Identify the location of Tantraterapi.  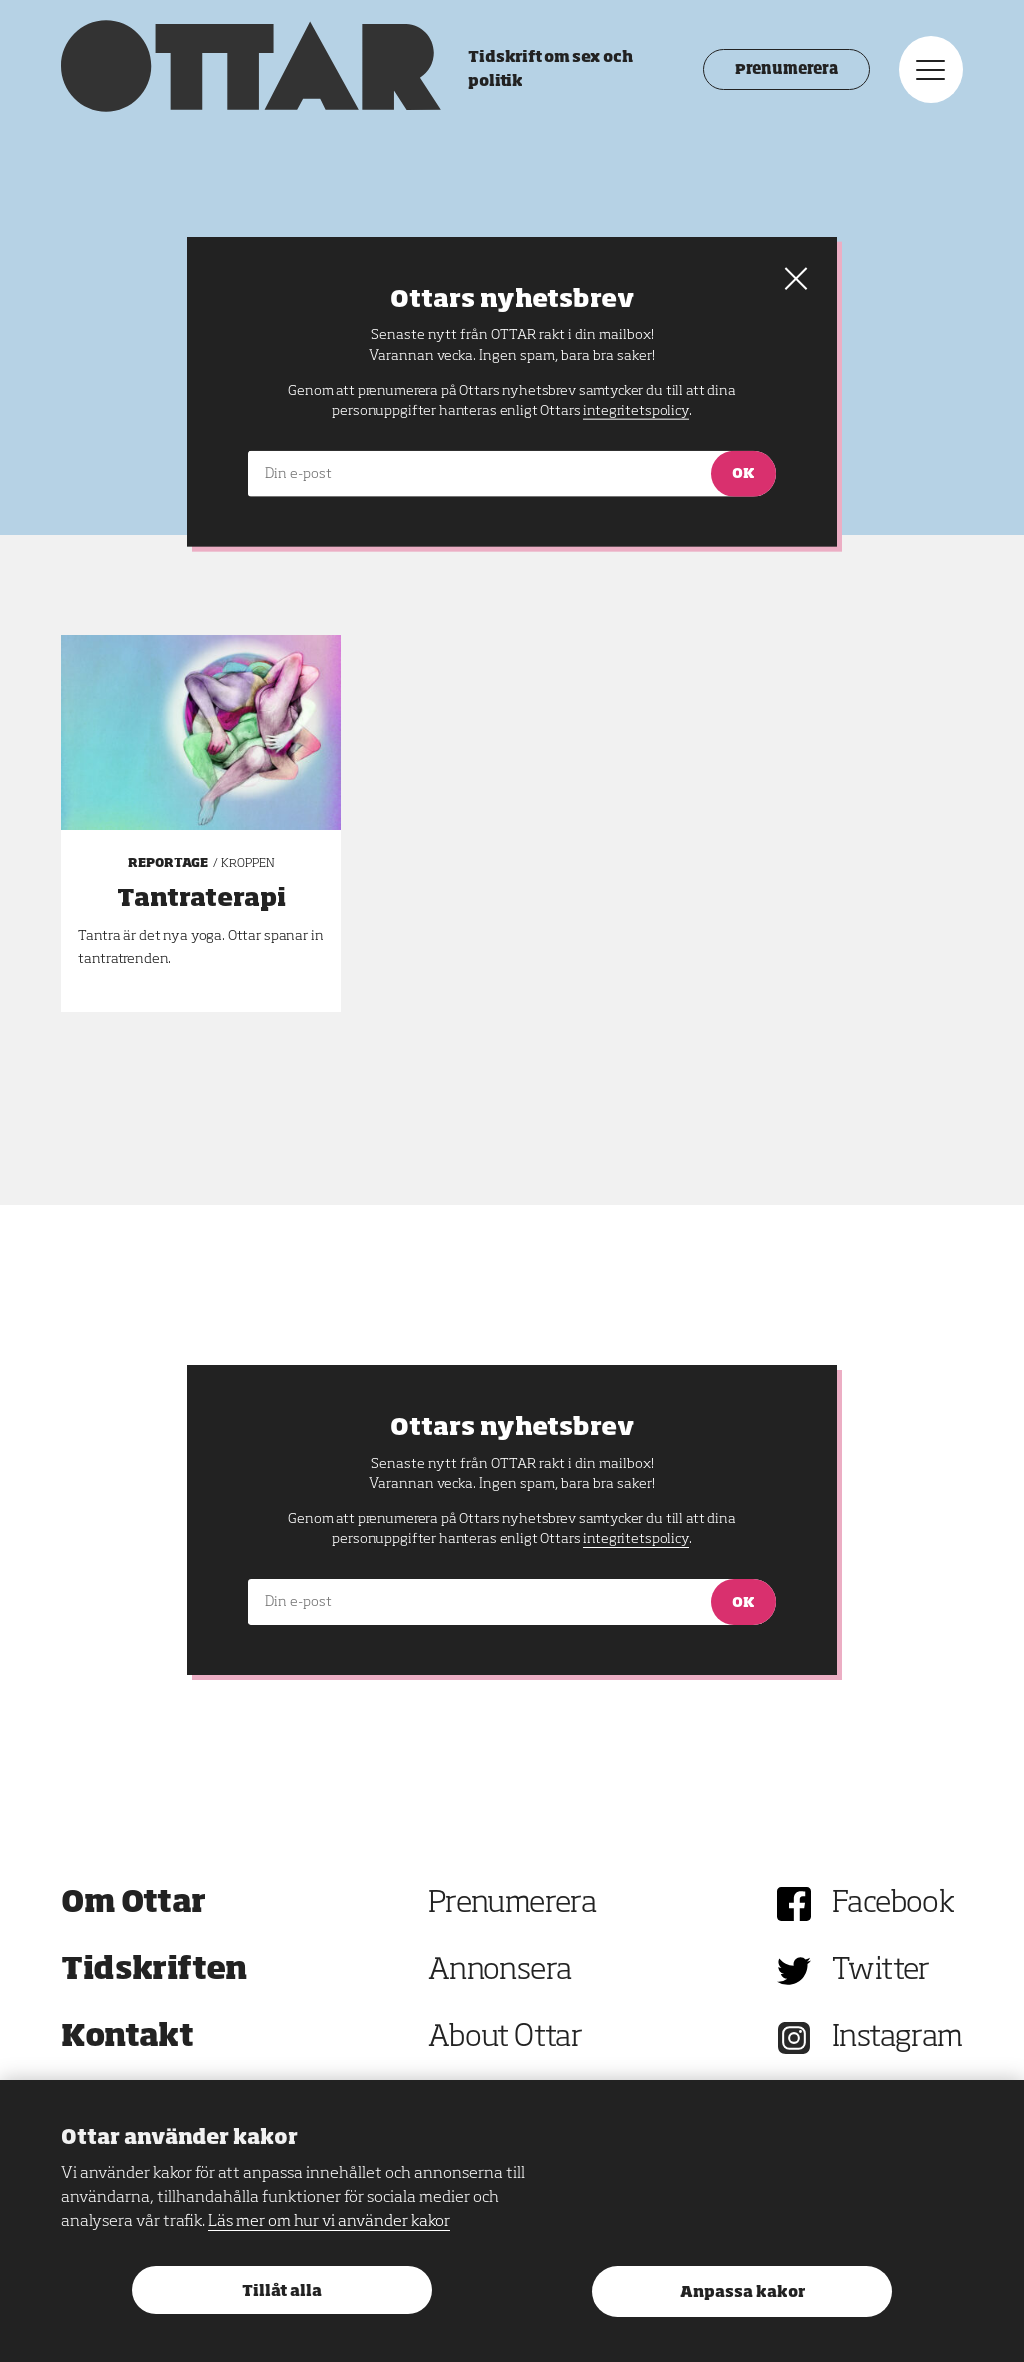
(201, 899).